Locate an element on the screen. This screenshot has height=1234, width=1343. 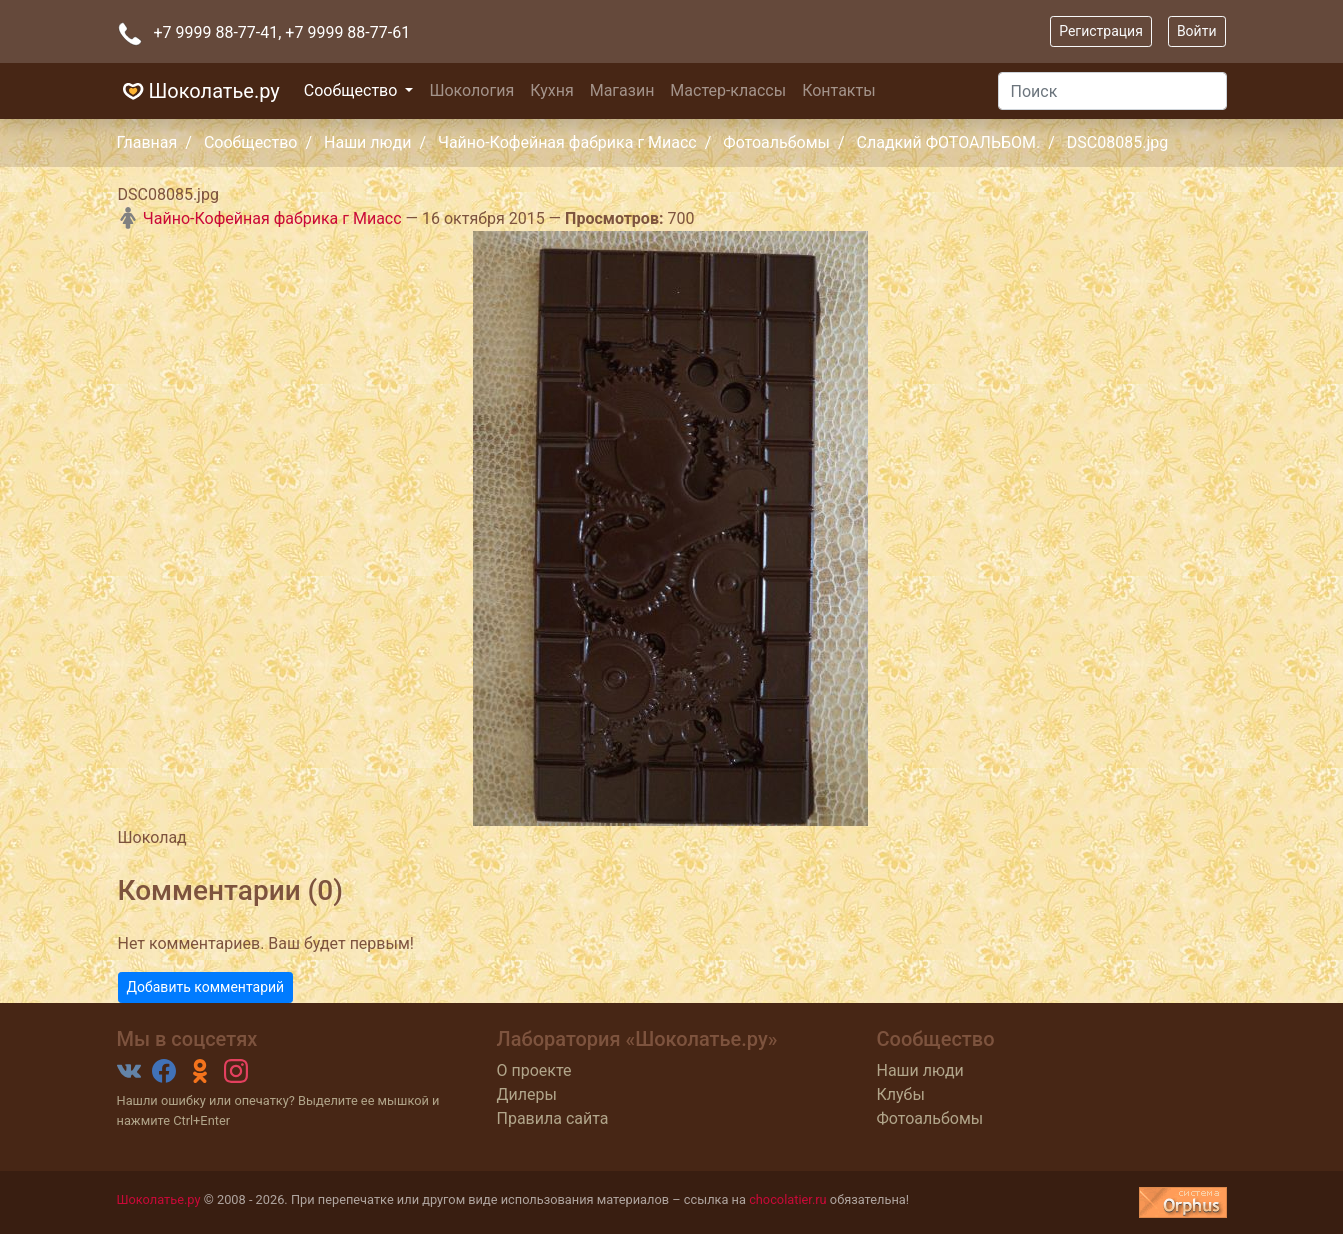
Сообщество is located at coordinates (353, 90).